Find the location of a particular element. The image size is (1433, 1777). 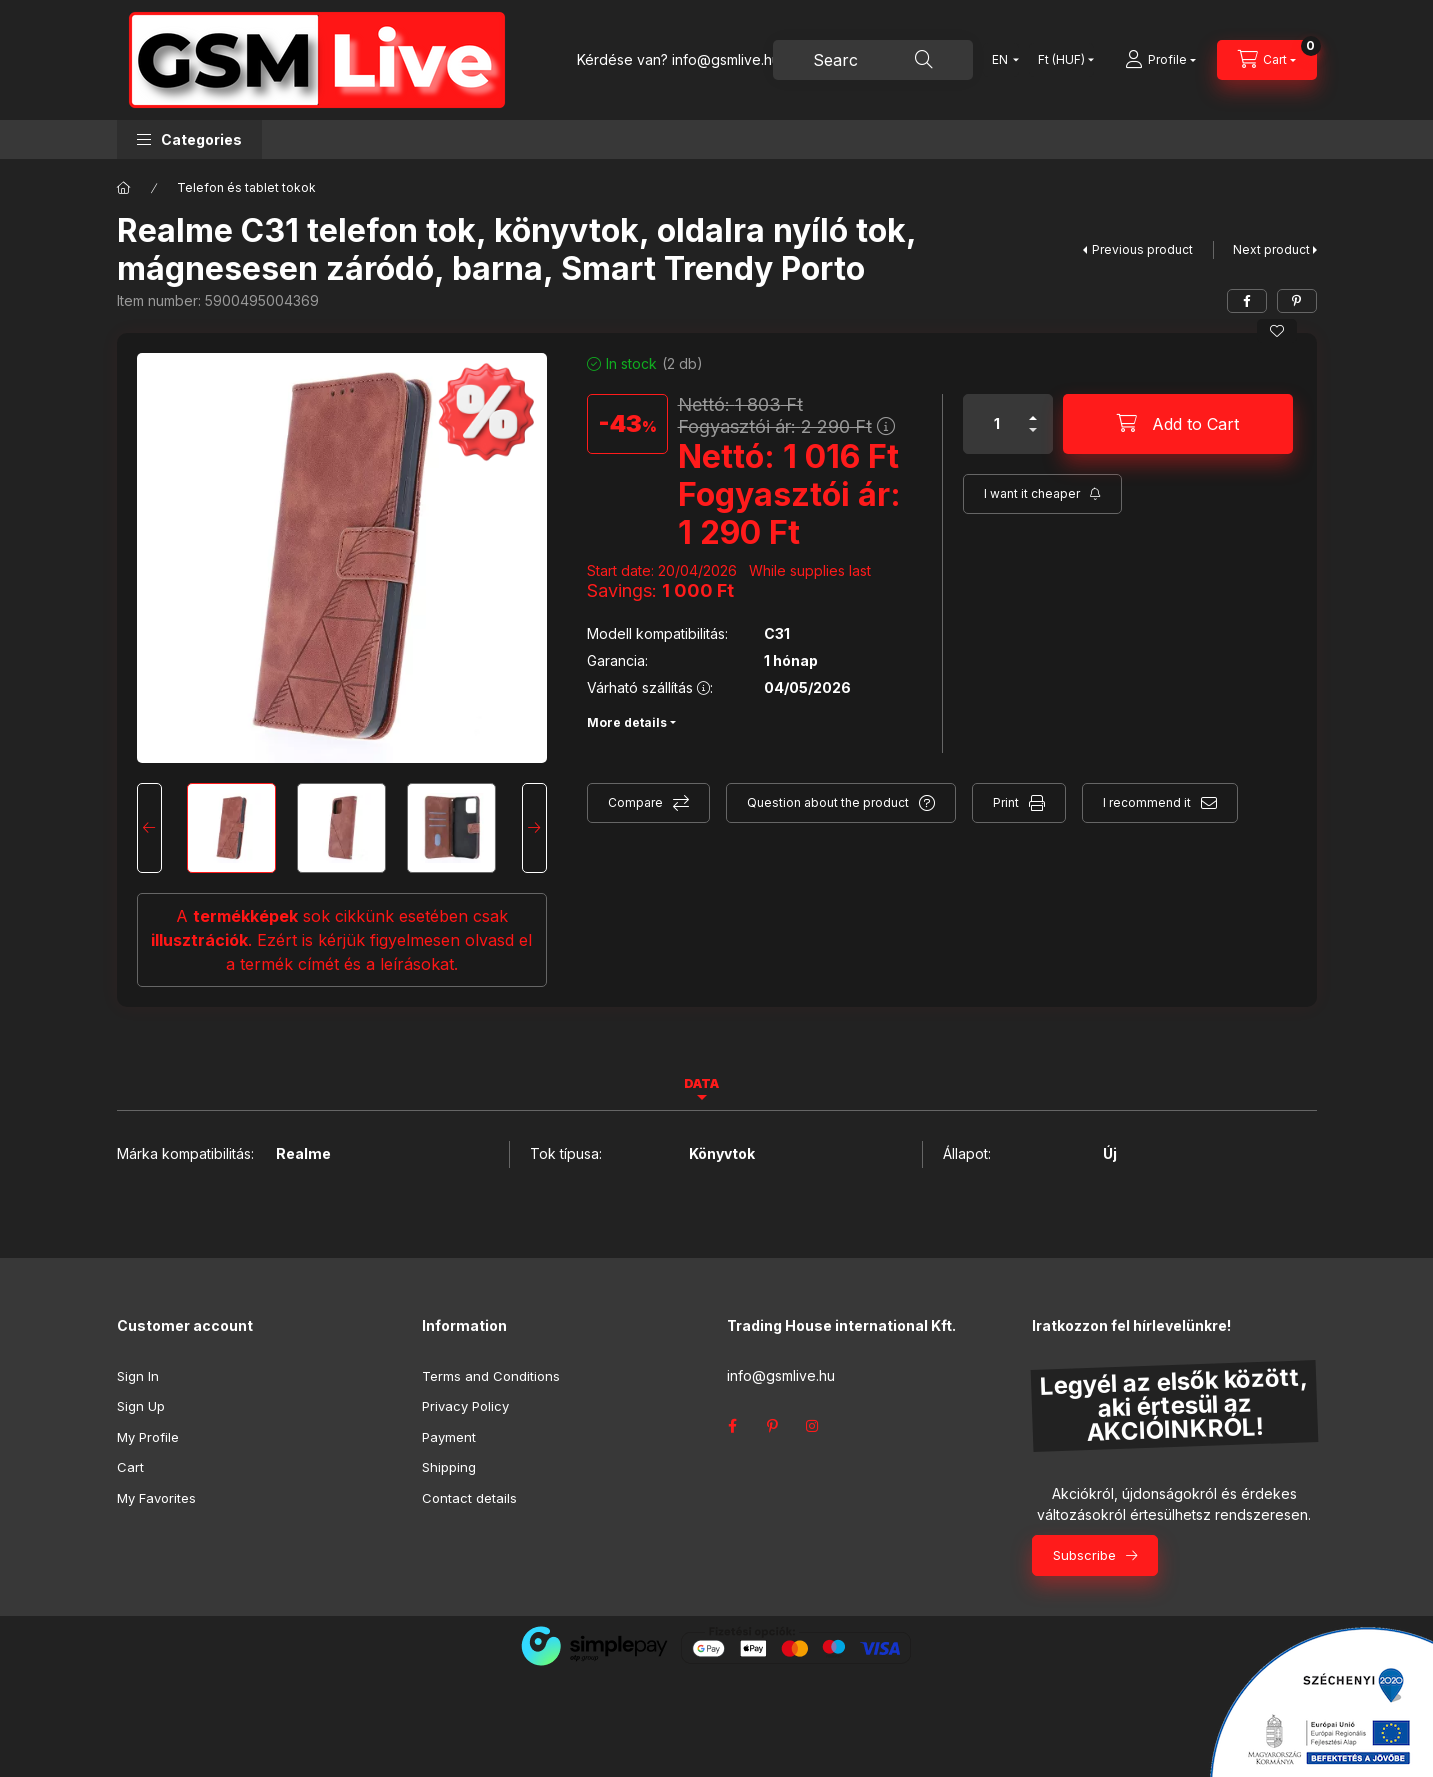

[Quantity] is located at coordinates (997, 424).